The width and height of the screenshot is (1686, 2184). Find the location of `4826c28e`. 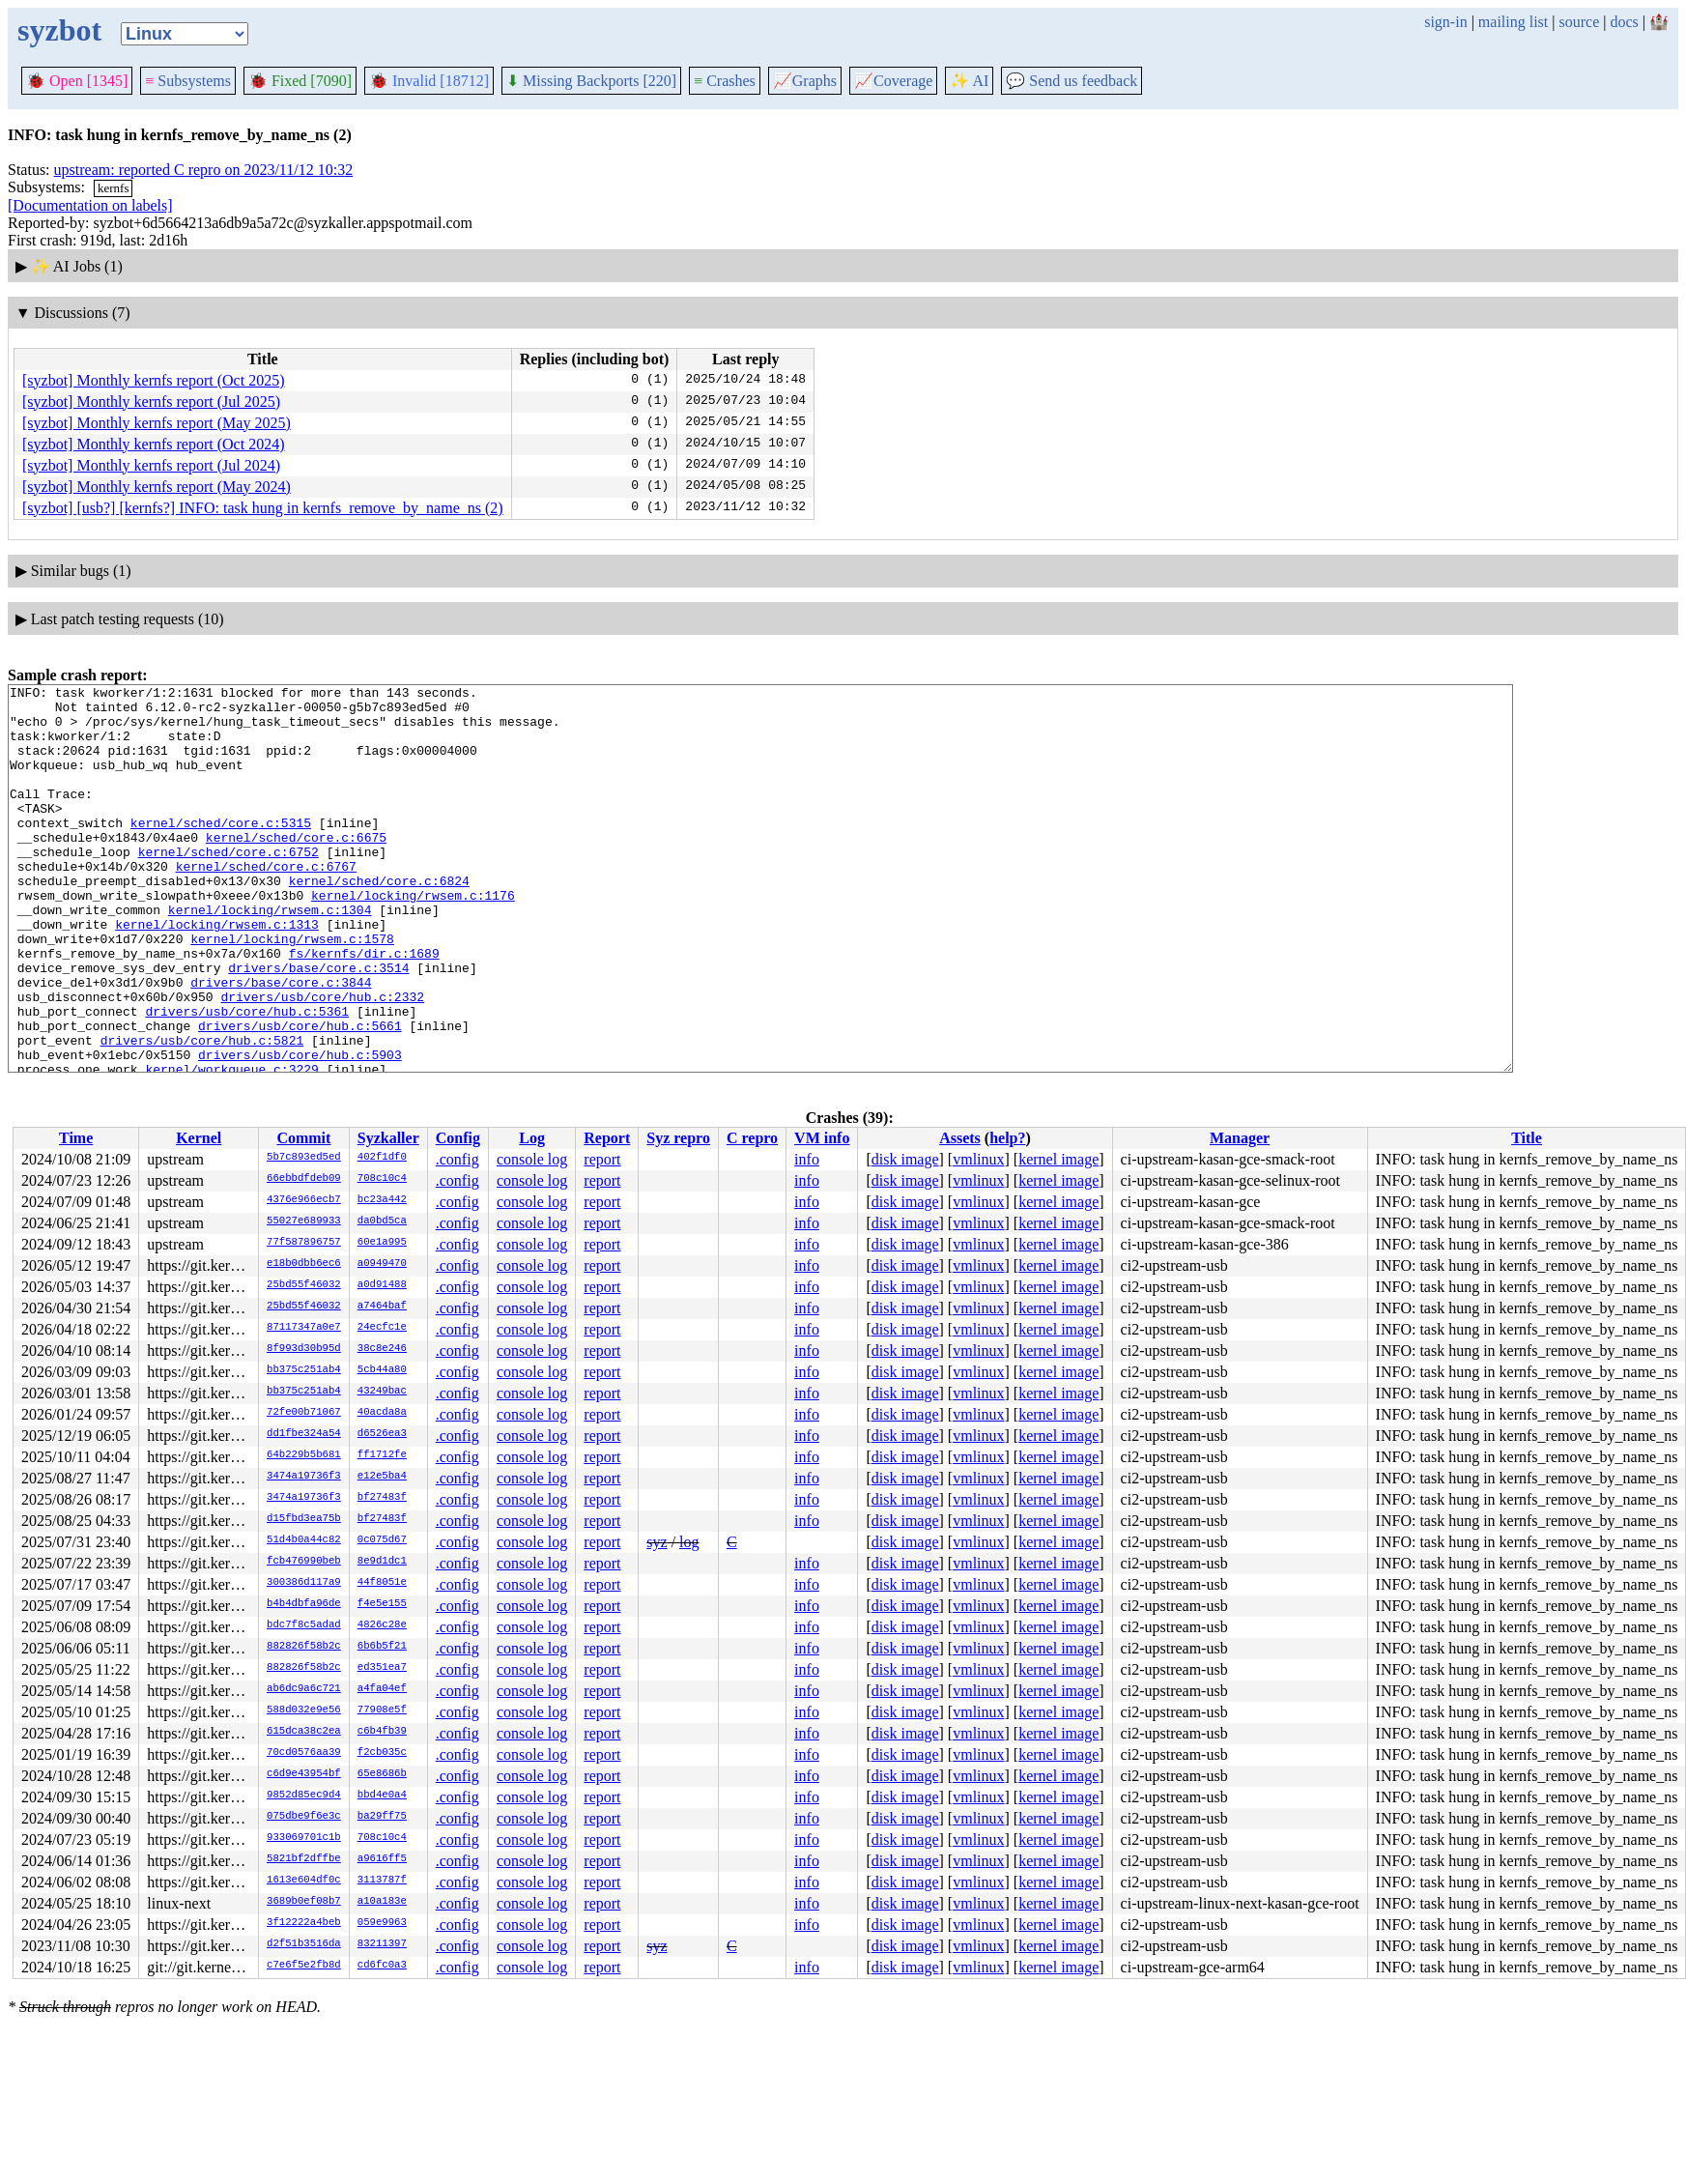

4826c28e is located at coordinates (382, 1625).